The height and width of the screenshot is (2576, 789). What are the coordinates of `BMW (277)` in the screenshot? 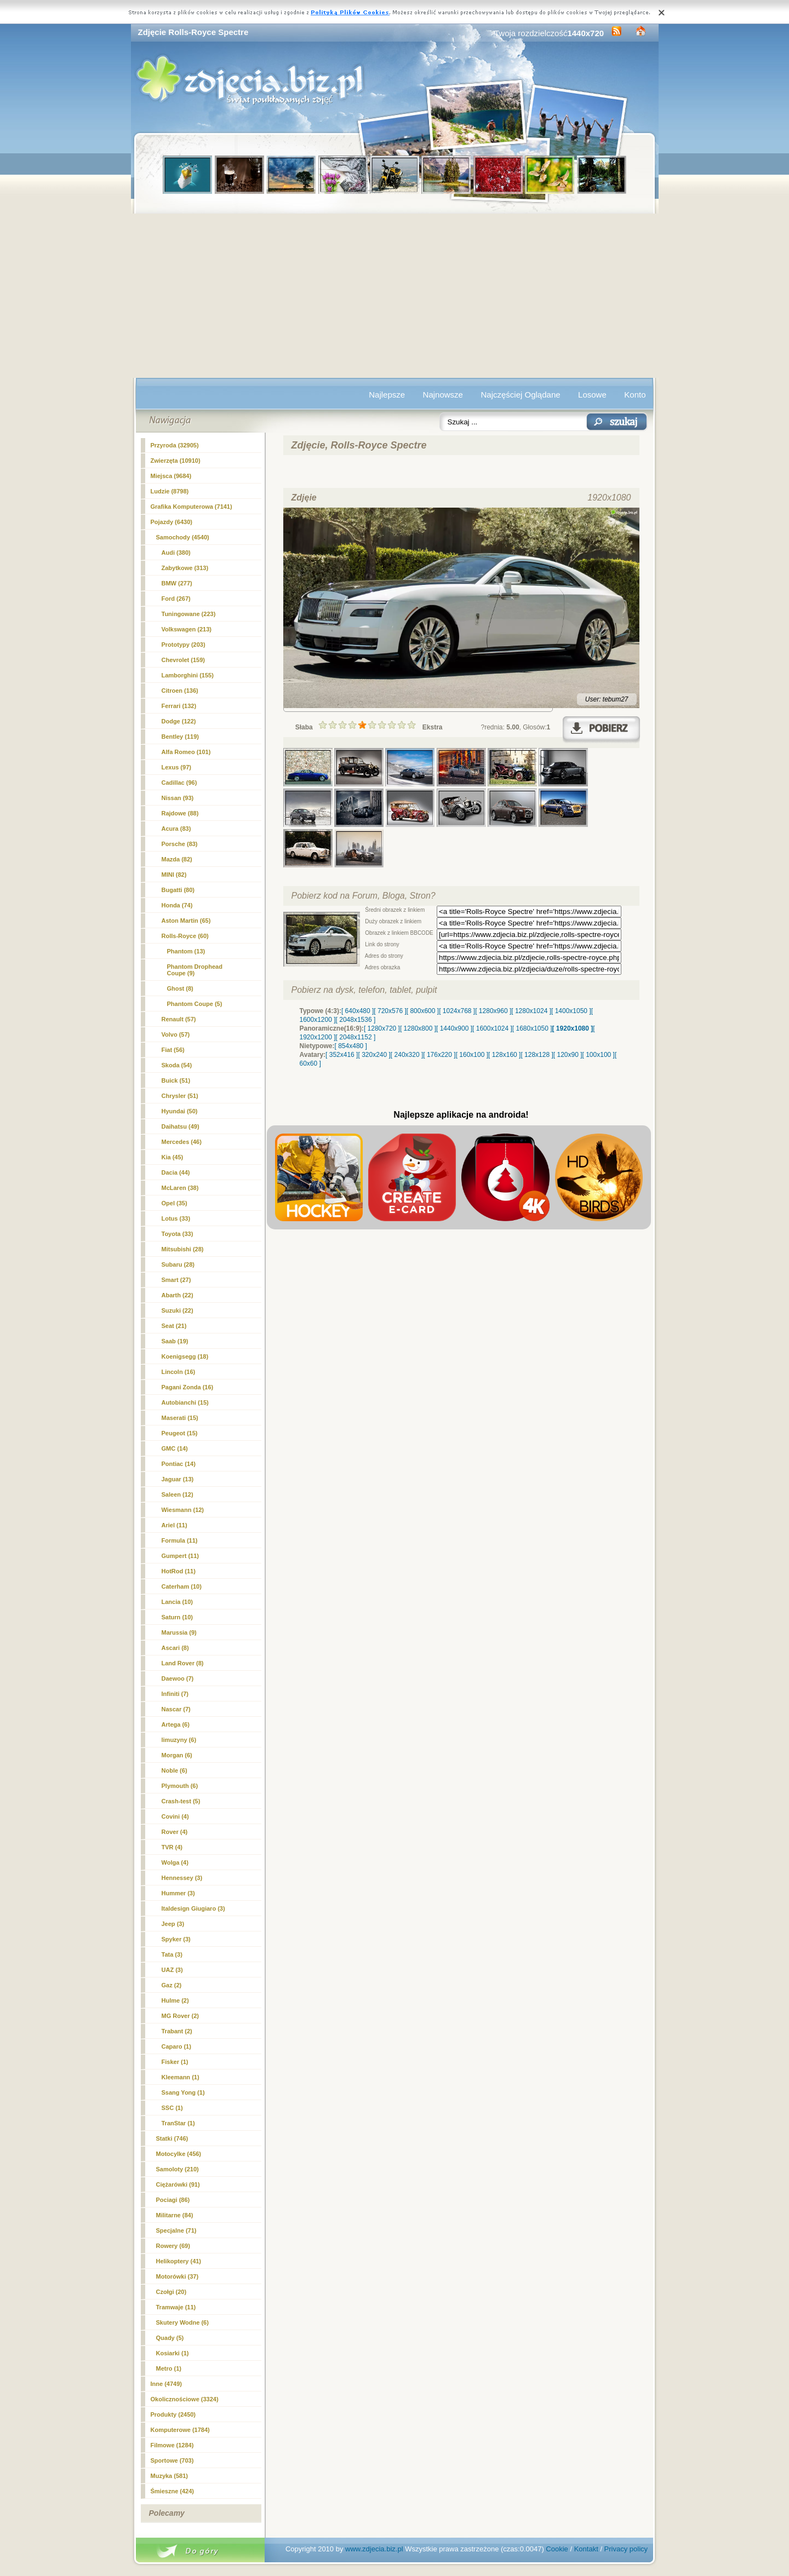 It's located at (177, 583).